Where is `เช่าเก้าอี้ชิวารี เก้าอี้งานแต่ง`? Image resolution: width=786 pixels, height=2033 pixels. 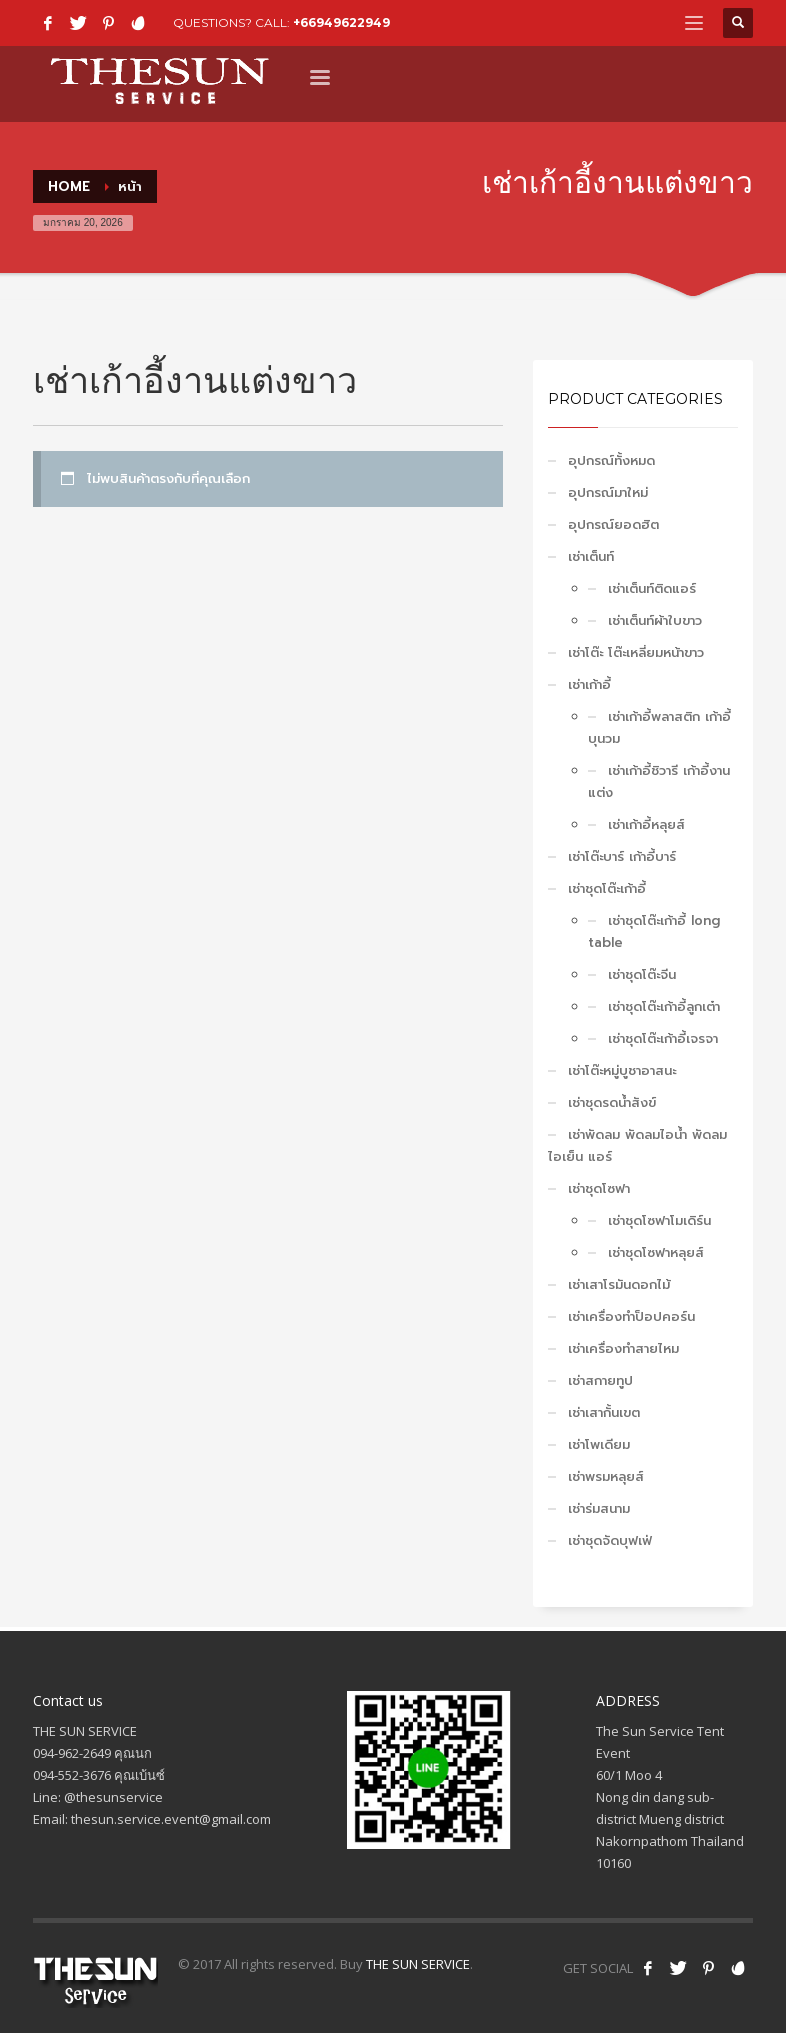 เช่าเก้าอี้ชิวารี เก้าอี้งานแต่ง is located at coordinates (659, 781).